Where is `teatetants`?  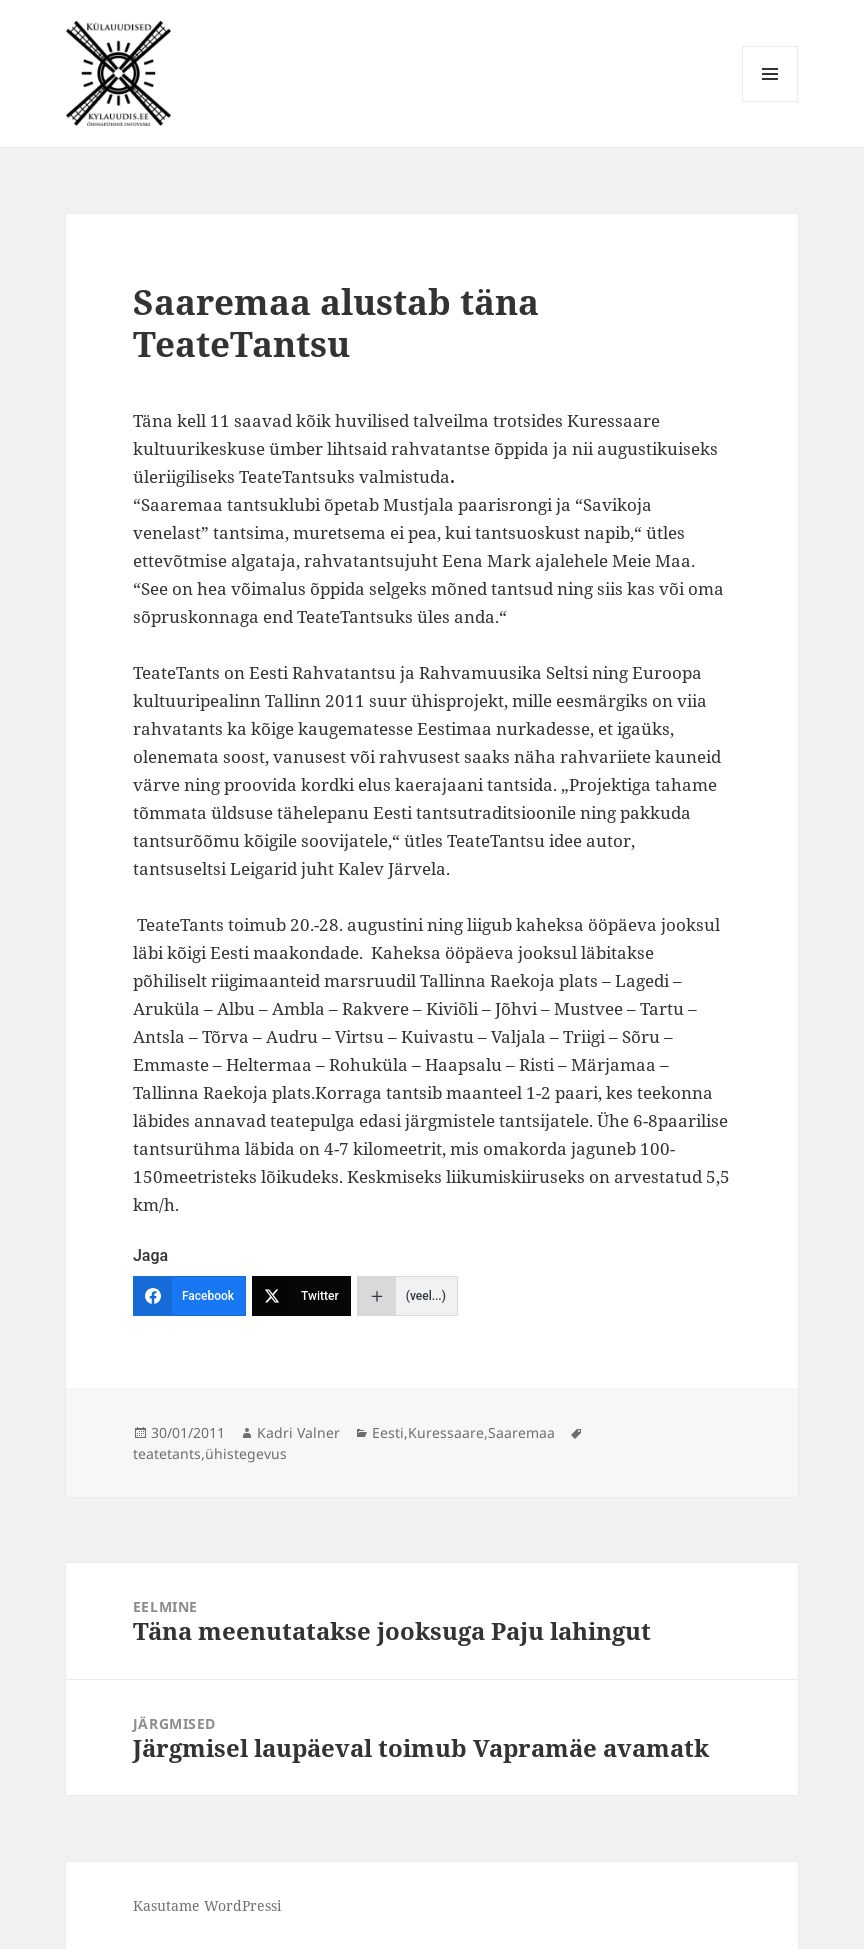 teatetants is located at coordinates (167, 1453).